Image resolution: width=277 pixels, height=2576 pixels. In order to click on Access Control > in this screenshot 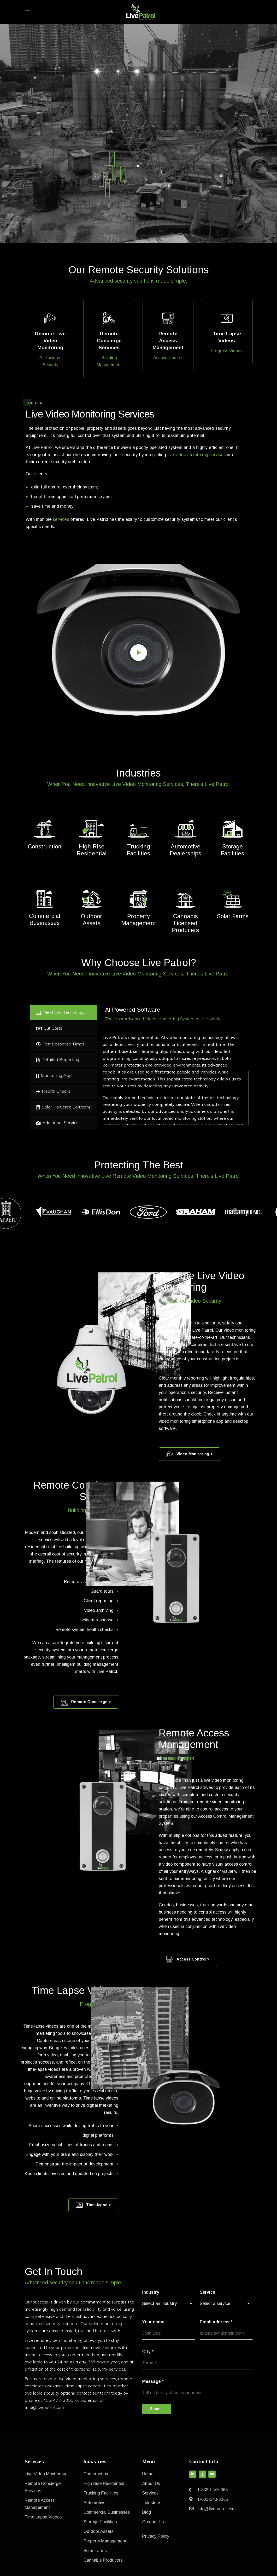, I will do `click(188, 1959)`.